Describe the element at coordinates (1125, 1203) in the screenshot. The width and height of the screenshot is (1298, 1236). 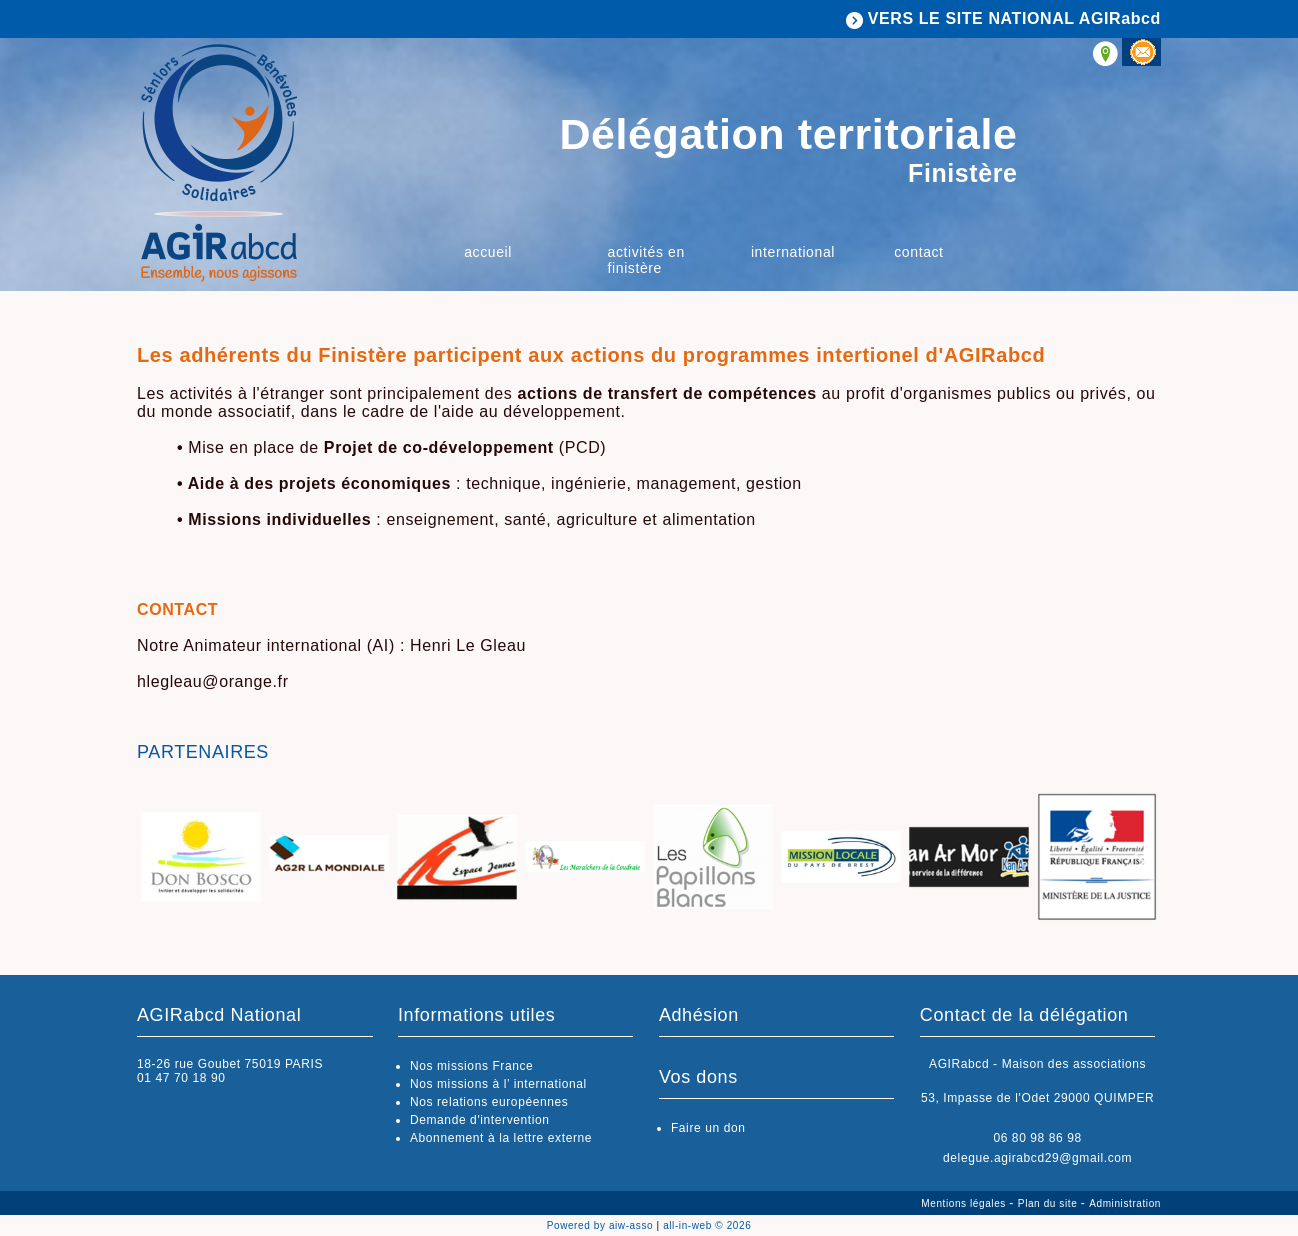
I see `Administration` at that location.